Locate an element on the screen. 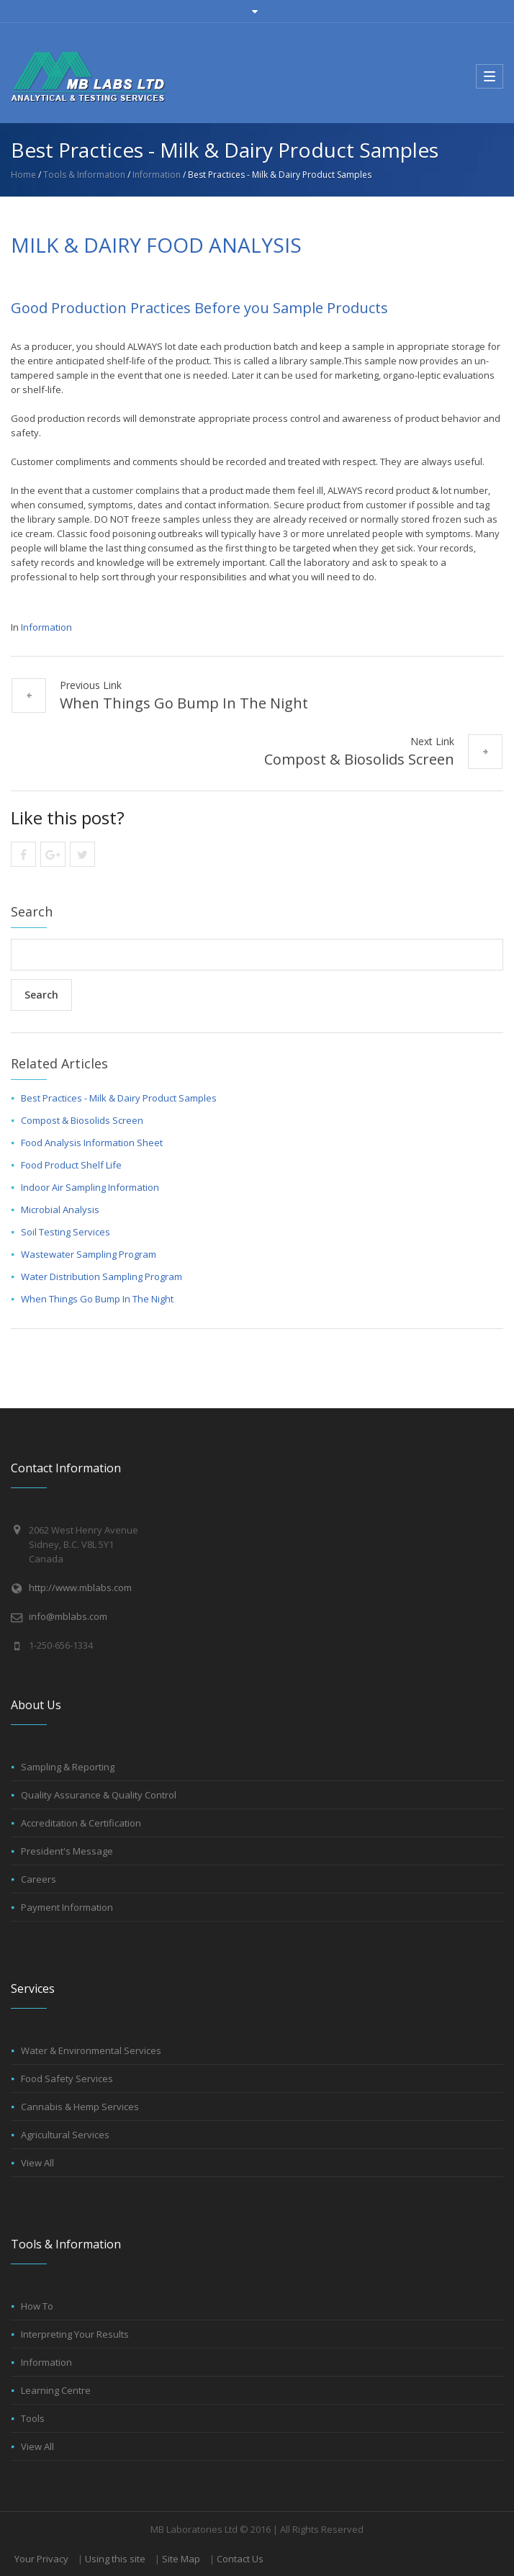  Water & Environmental Services is located at coordinates (91, 2050).